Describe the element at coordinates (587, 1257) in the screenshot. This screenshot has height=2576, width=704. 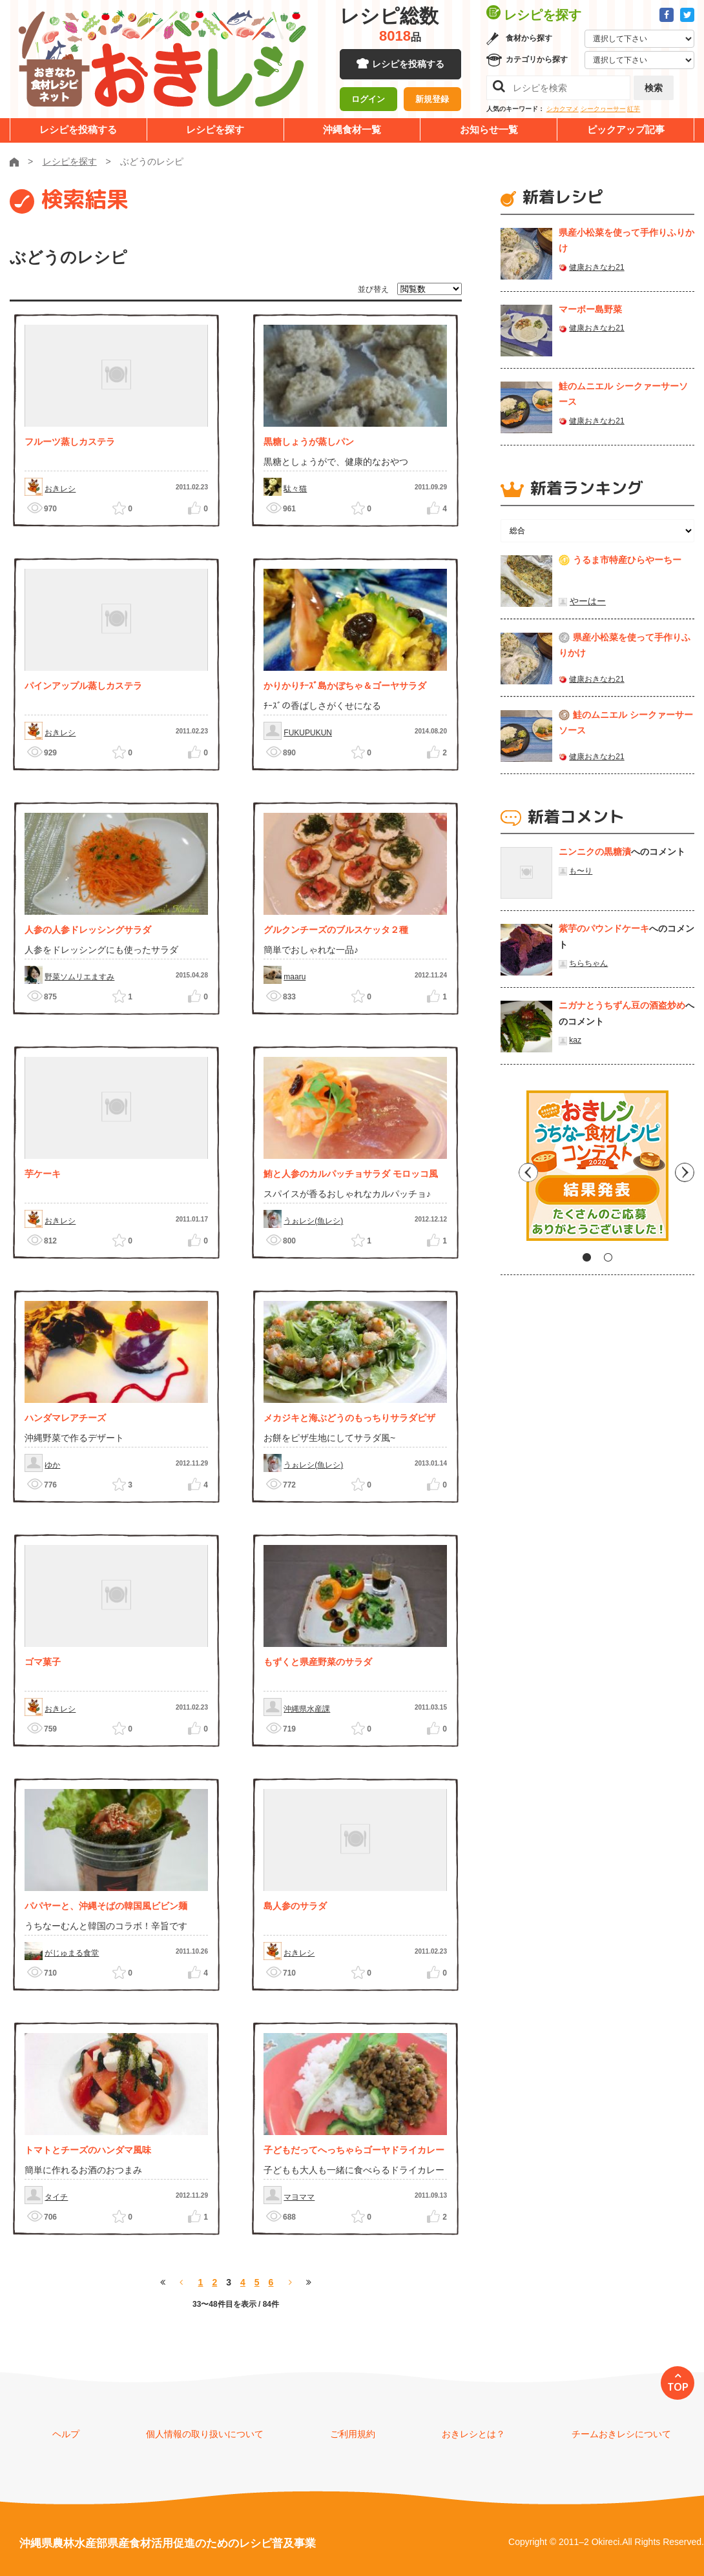
I see `1 [tab]` at that location.